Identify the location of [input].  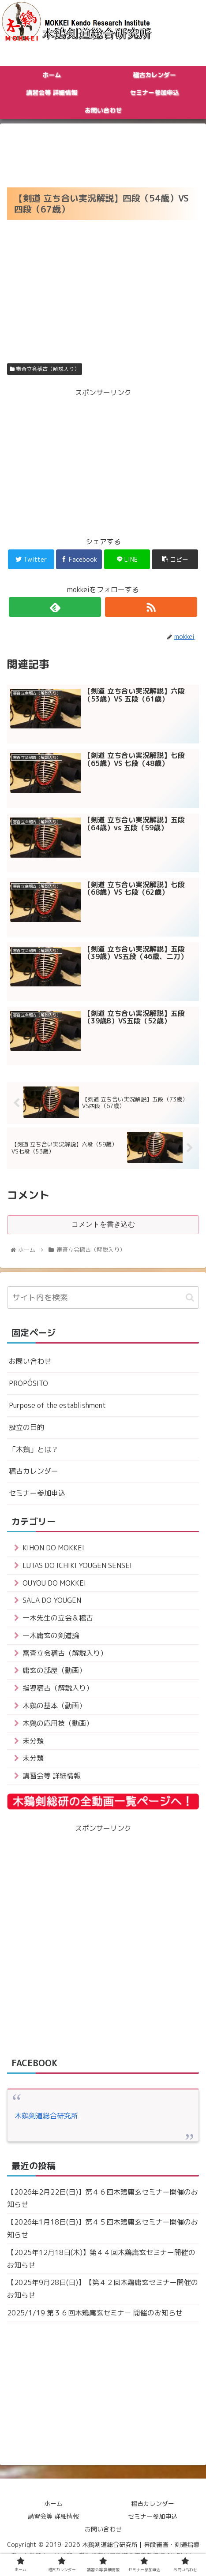
(103, 1297).